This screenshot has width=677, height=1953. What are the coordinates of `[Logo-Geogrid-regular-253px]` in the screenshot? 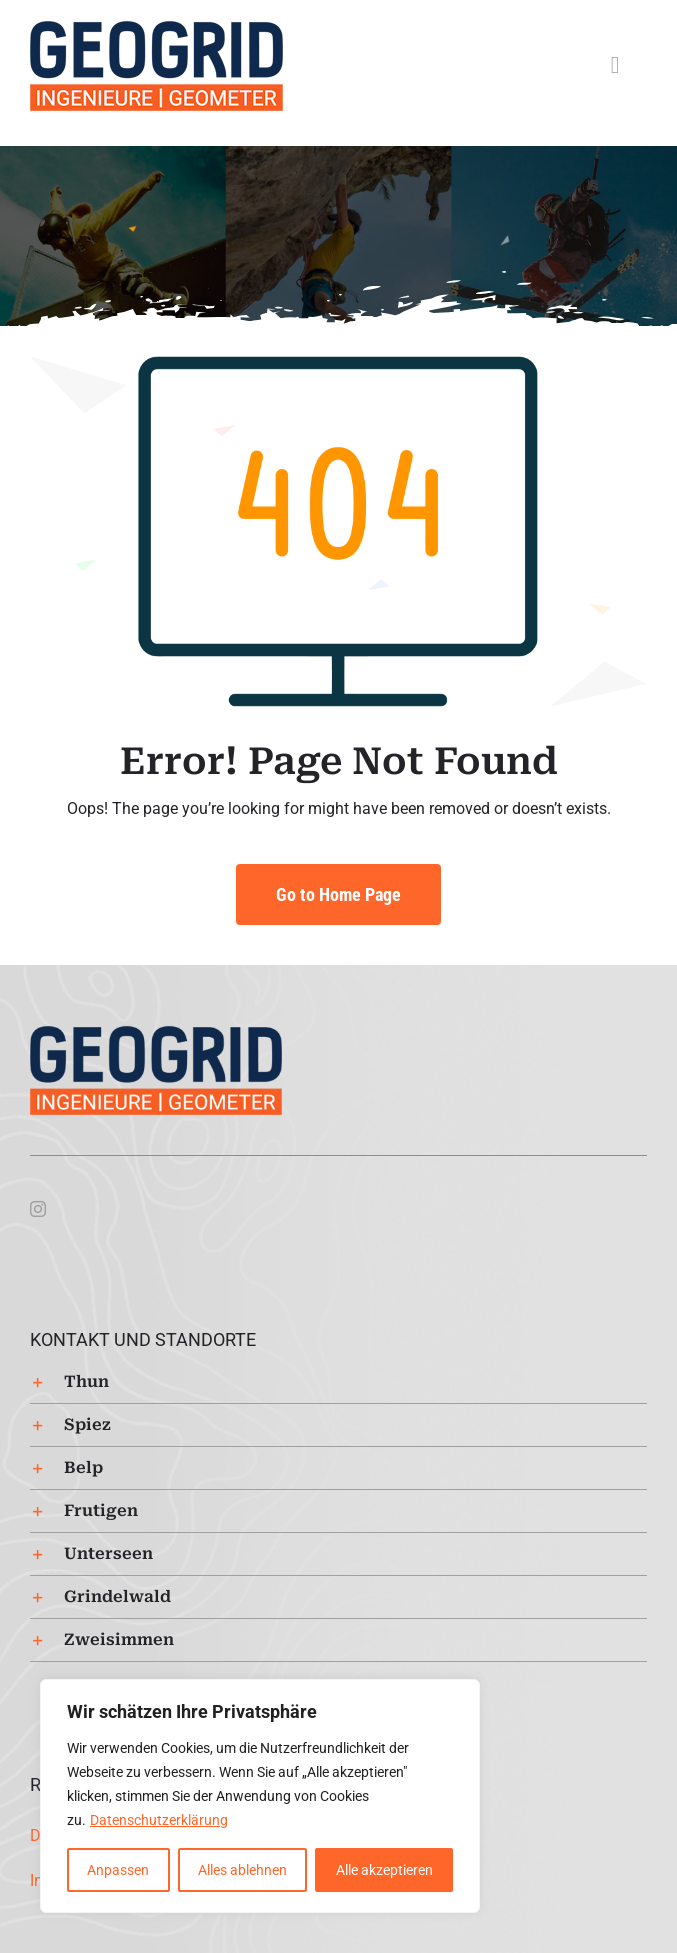 It's located at (156, 27).